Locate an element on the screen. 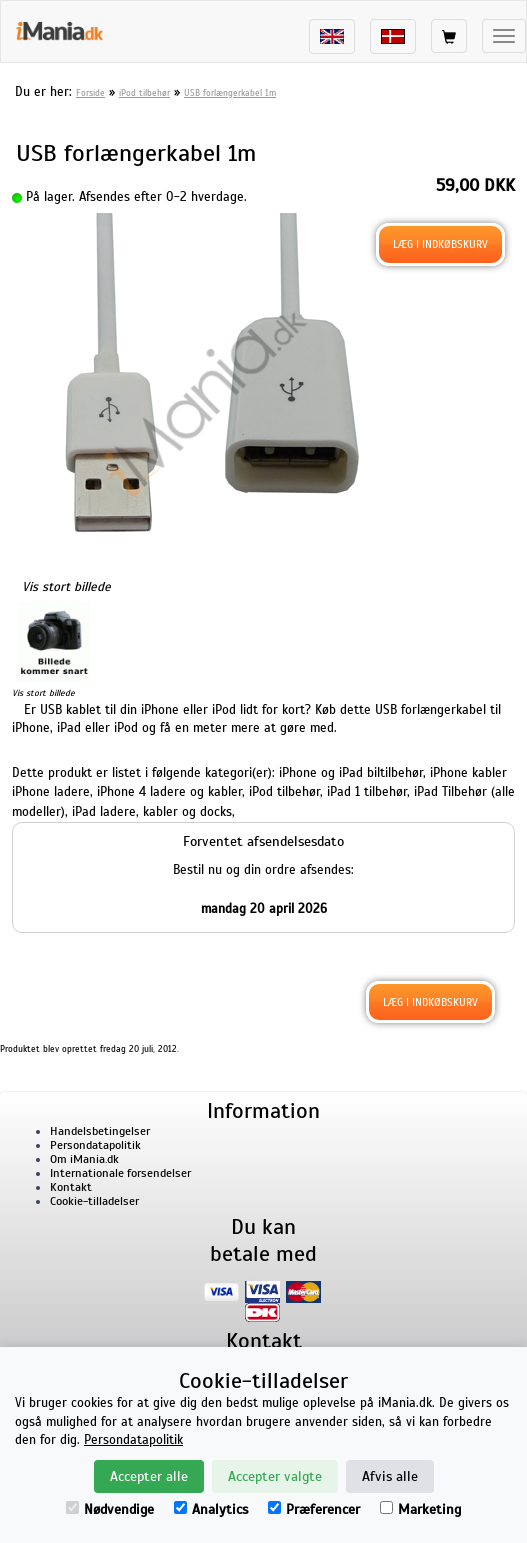  Afvis alle is located at coordinates (390, 1476).